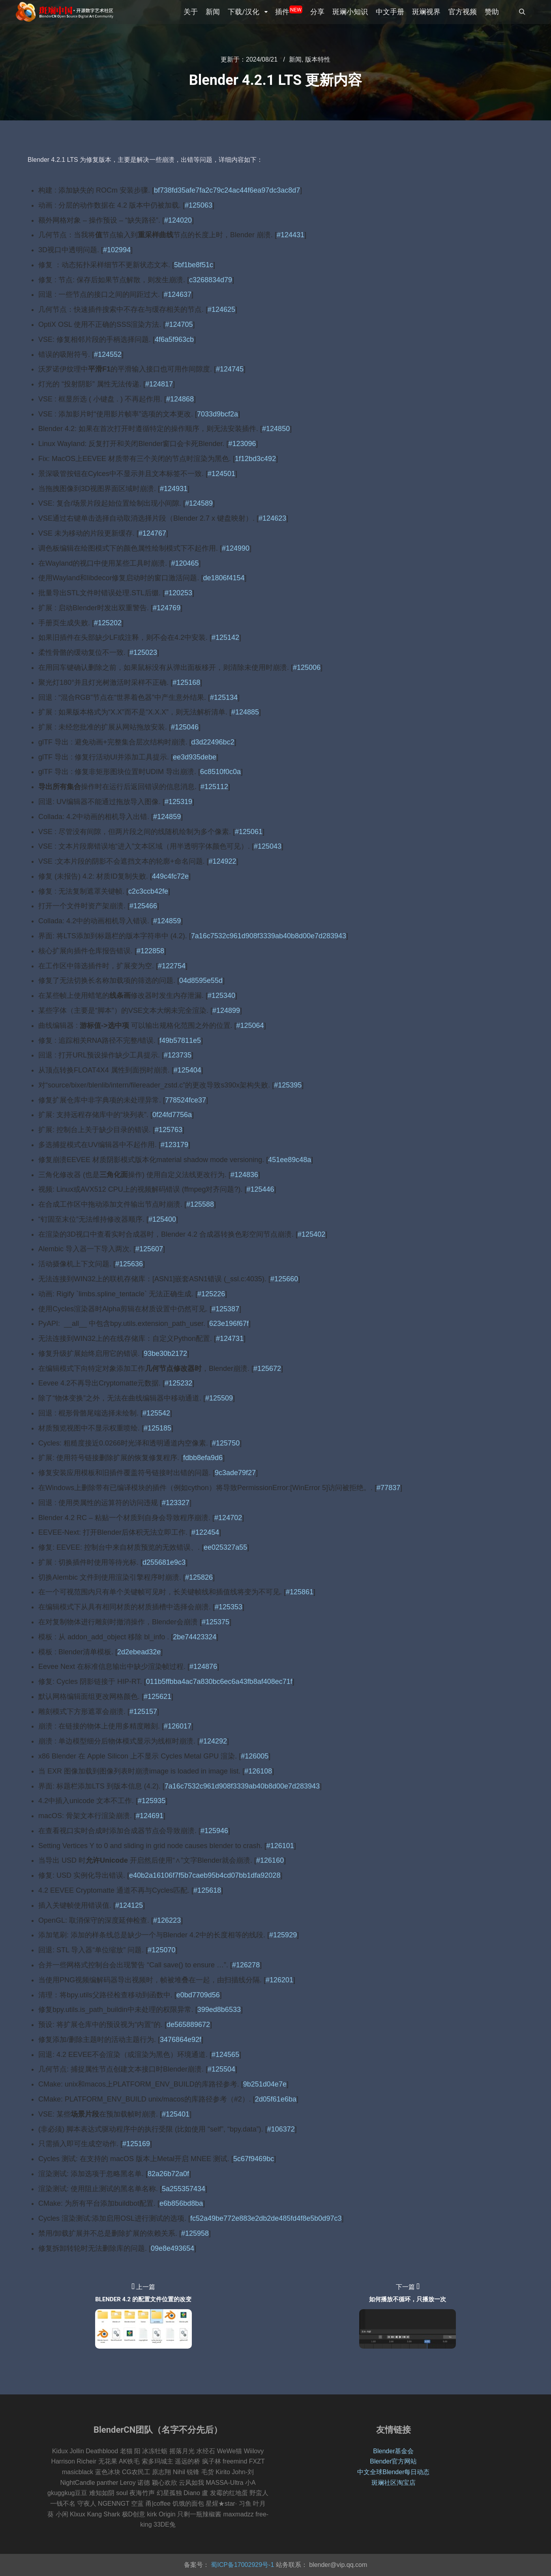 This screenshot has height=2576, width=551. Describe the element at coordinates (235, 1473) in the screenshot. I see `9c3ade79f27` at that location.